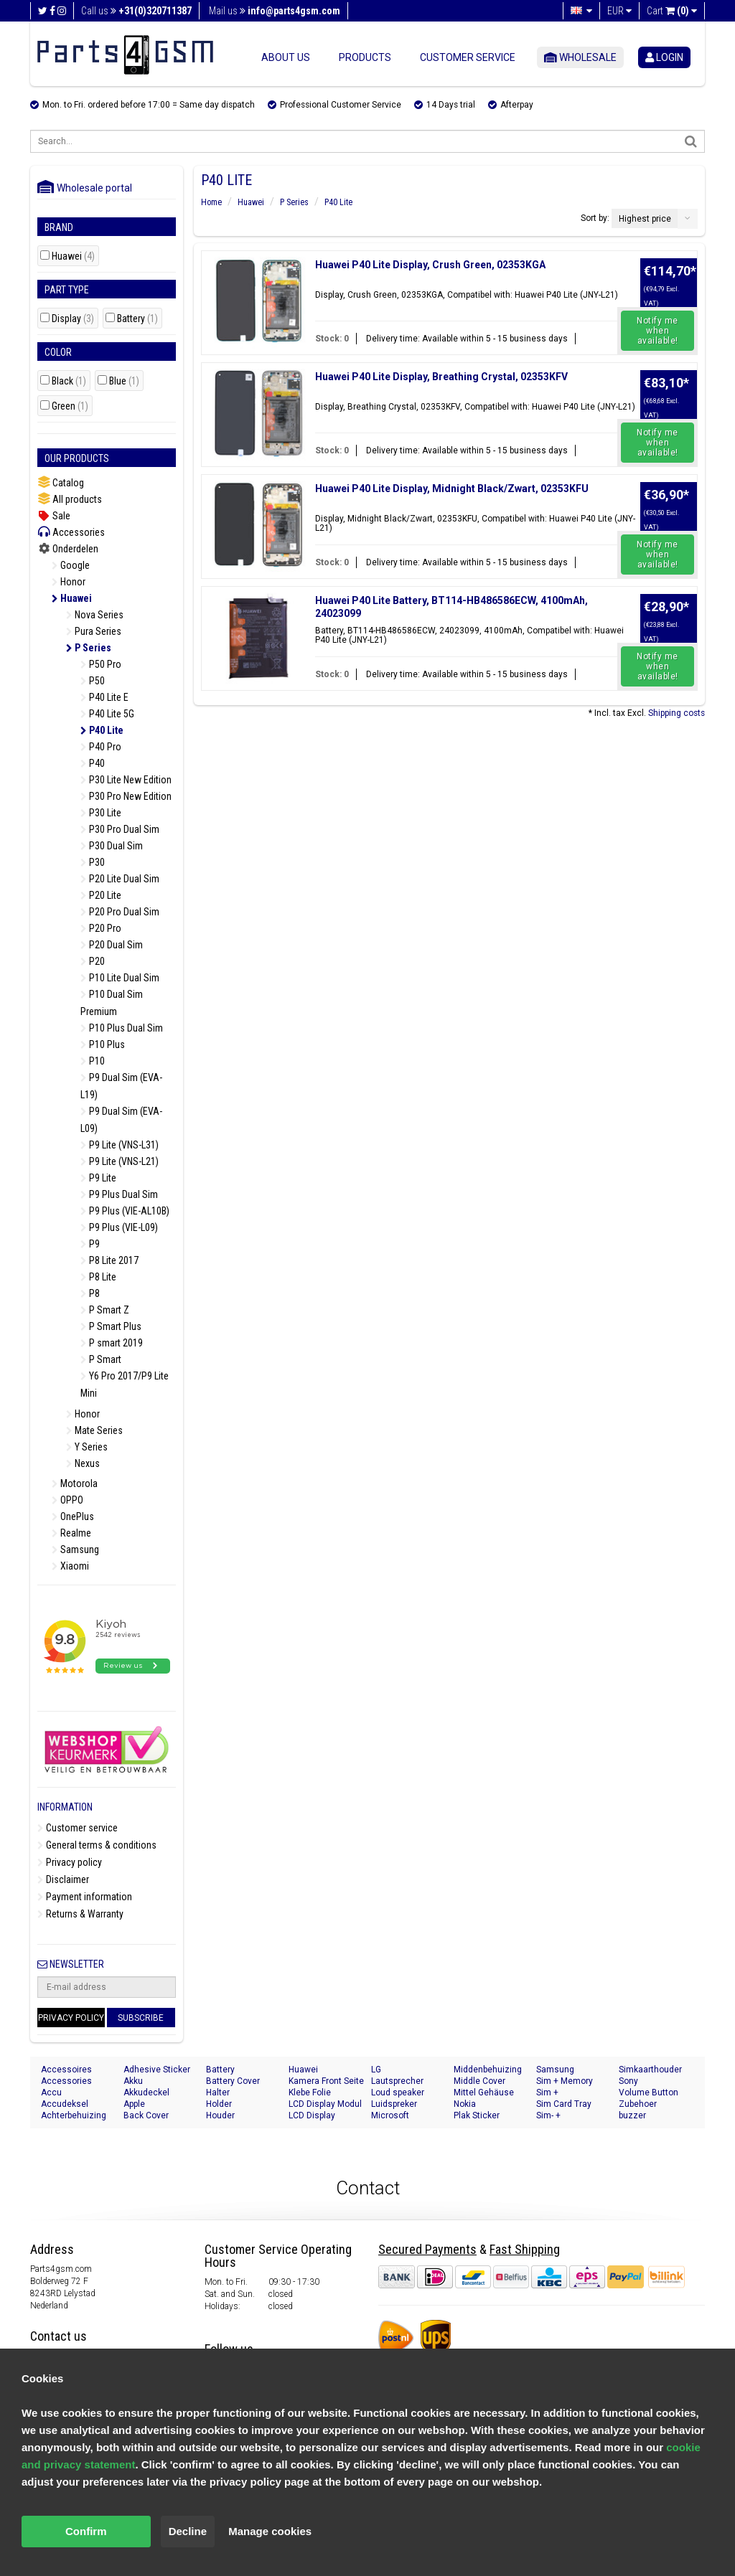 This screenshot has height=2576, width=735. I want to click on Confirm, so click(86, 2531).